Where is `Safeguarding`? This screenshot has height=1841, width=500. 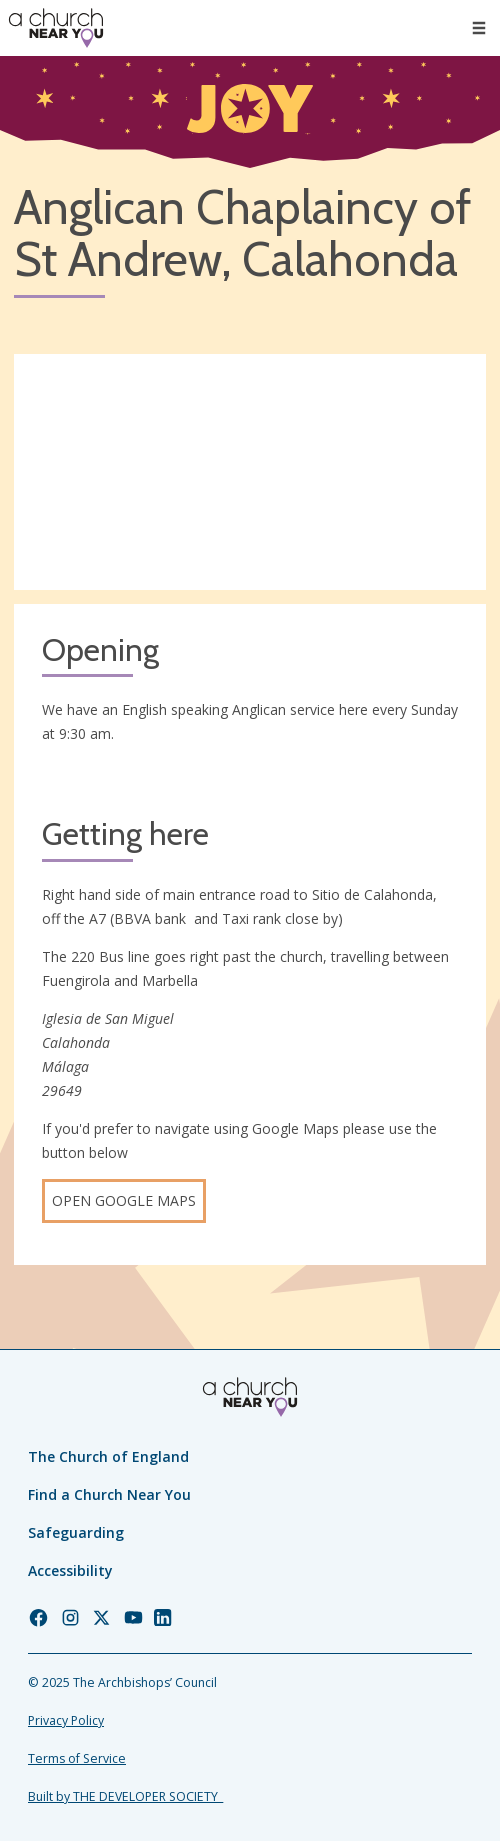
Safeguarding is located at coordinates (76, 1532).